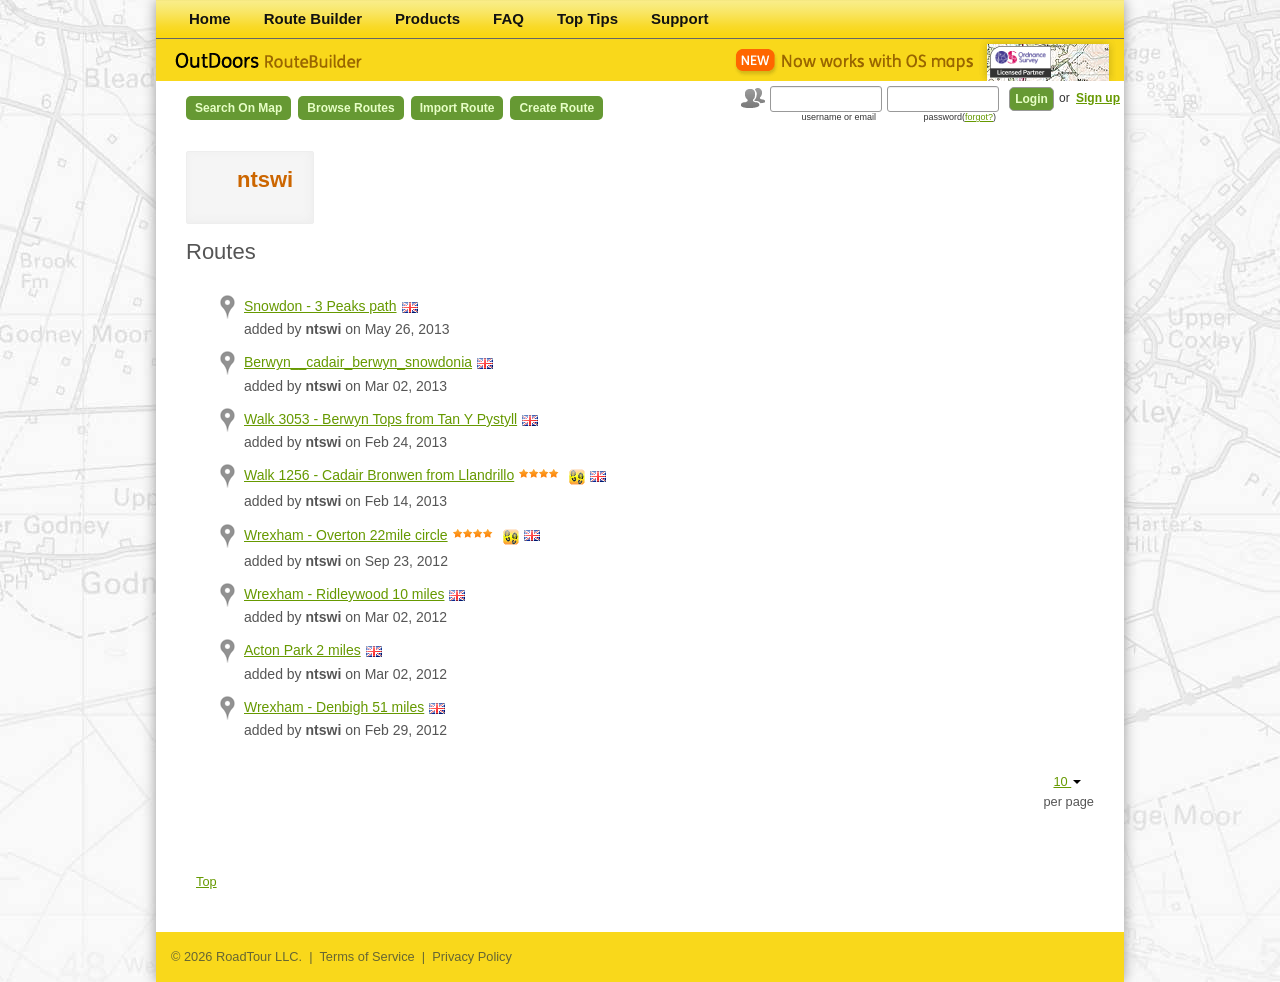 The width and height of the screenshot is (1280, 982). Describe the element at coordinates (344, 594) in the screenshot. I see `Wrexham - Ridleywood 10 miles` at that location.